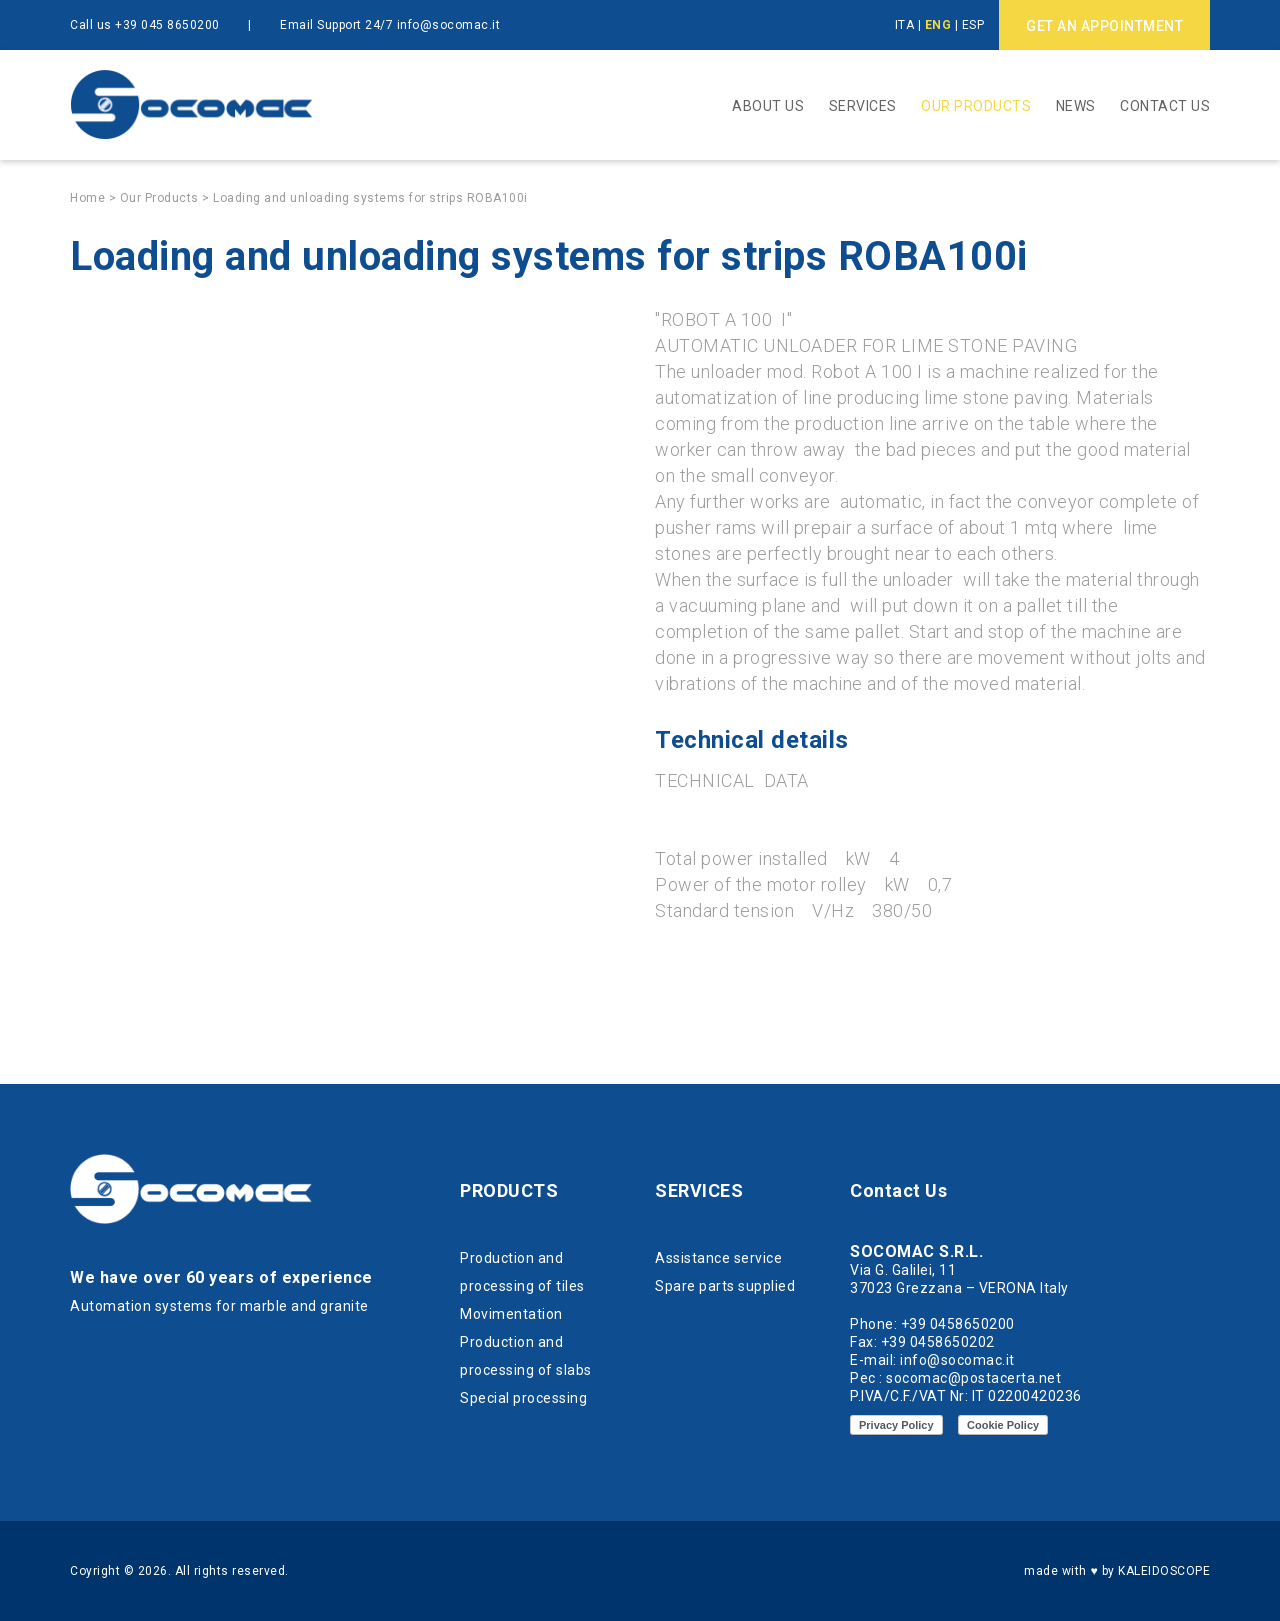 Image resolution: width=1280 pixels, height=1621 pixels. I want to click on Home, so click(87, 198).